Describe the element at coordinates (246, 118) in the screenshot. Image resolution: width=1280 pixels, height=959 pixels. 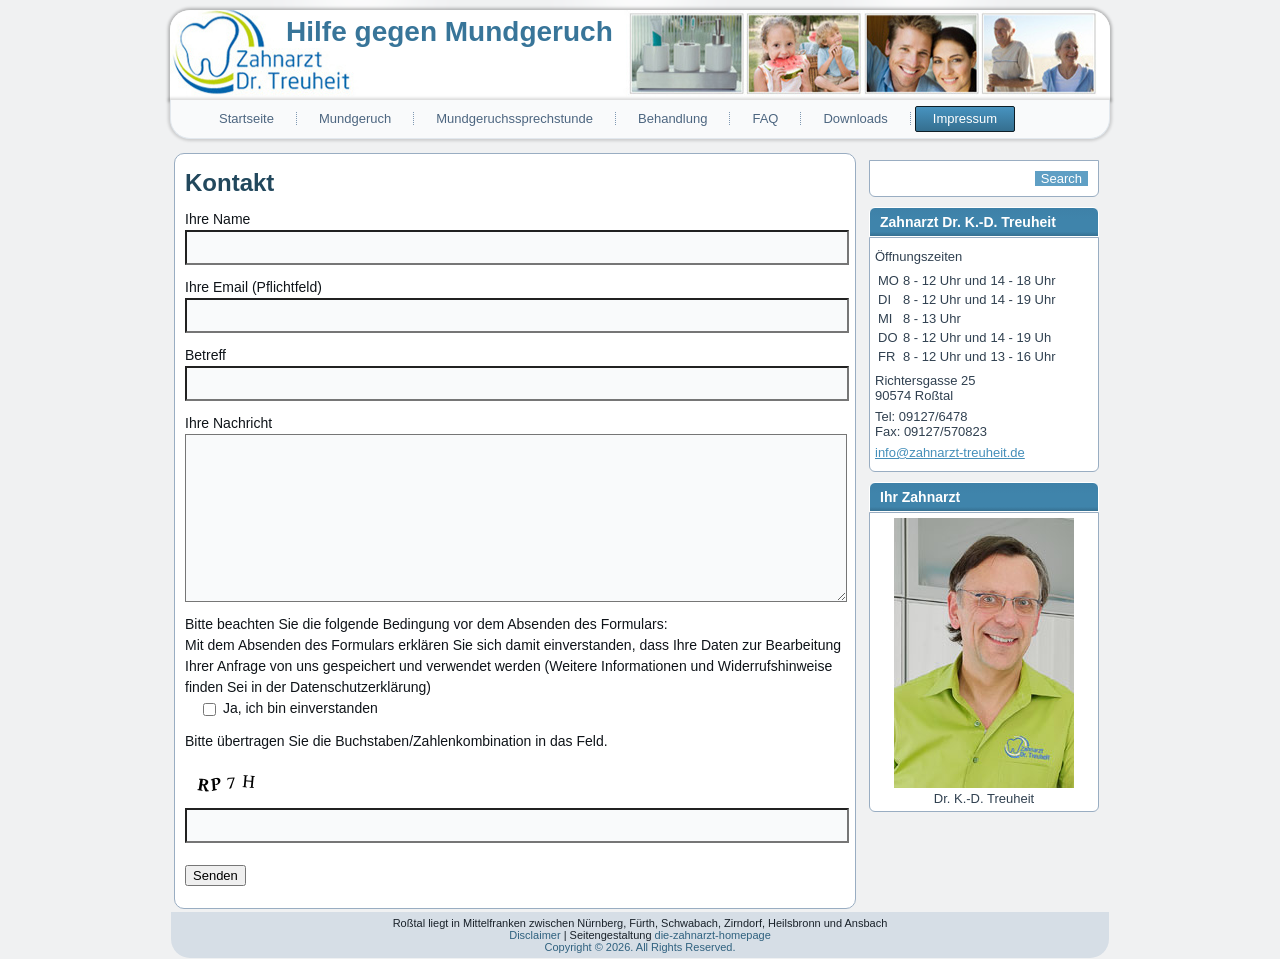
I see `Startseite` at that location.